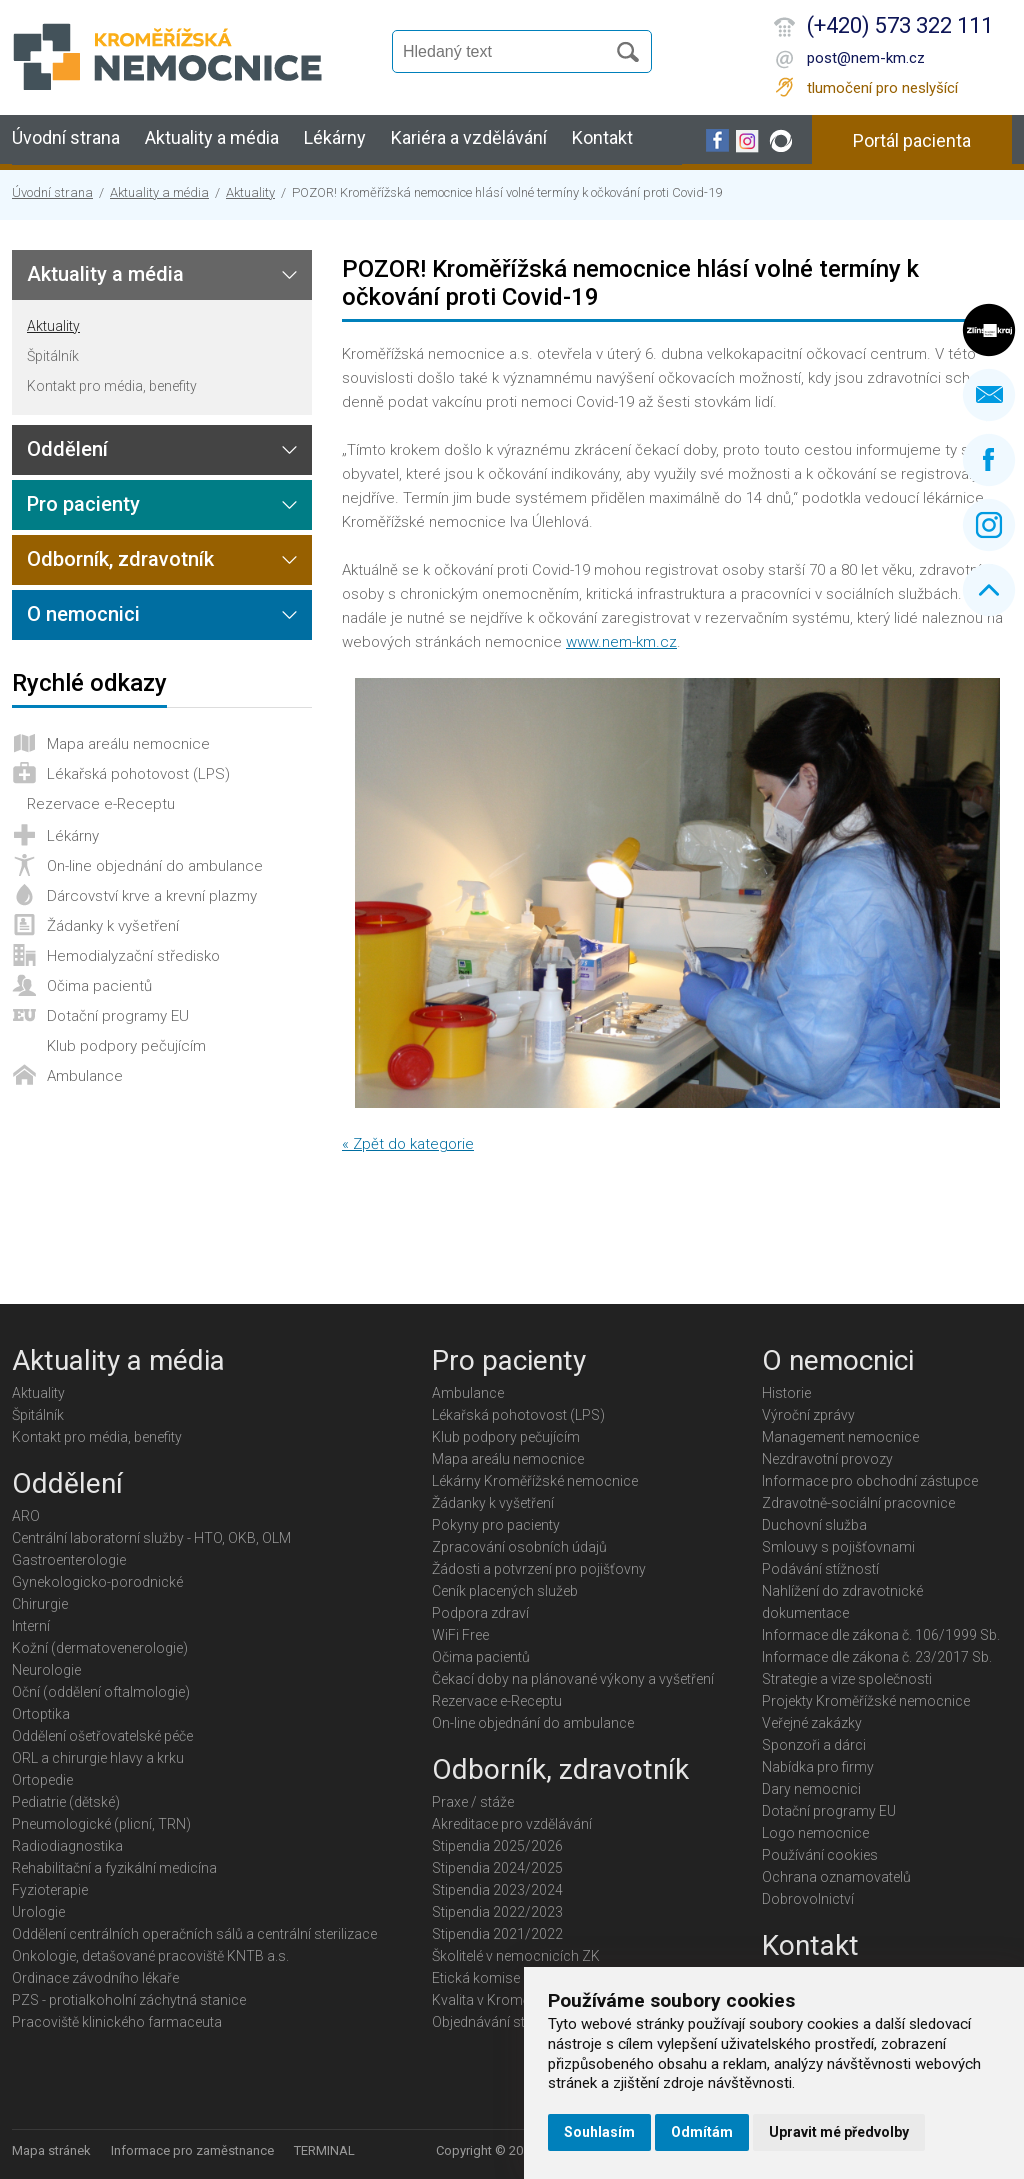  What do you see at coordinates (866, 1701) in the screenshot?
I see `Projekty Kroměřížské nemocnice` at bounding box center [866, 1701].